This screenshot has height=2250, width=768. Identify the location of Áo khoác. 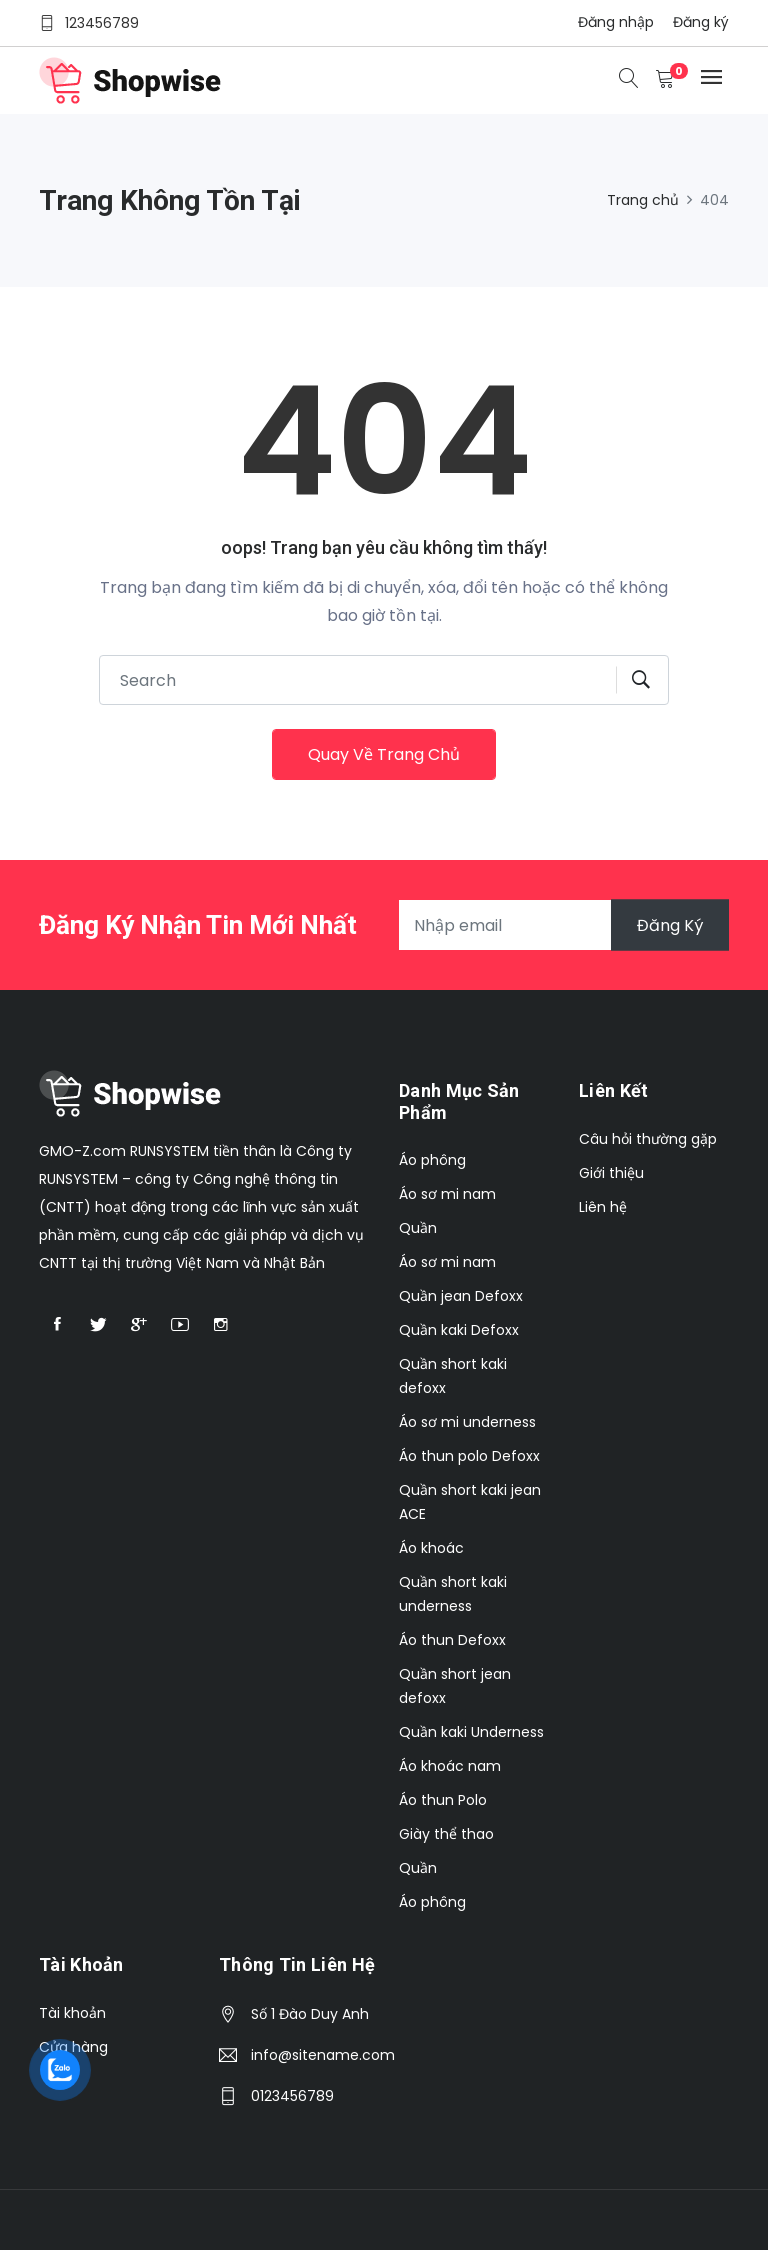
(431, 1548).